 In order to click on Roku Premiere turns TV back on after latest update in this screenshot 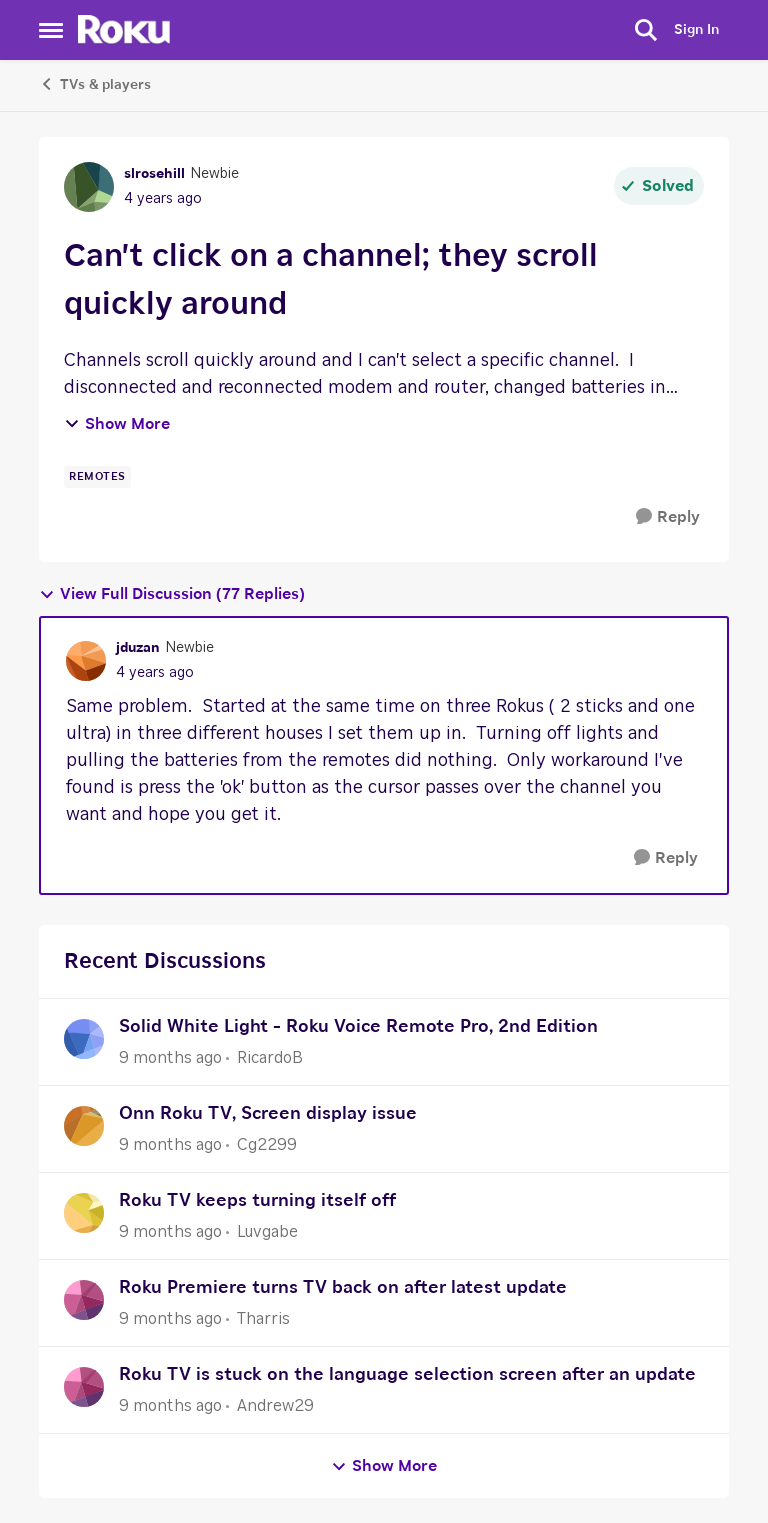, I will do `click(343, 1288)`.